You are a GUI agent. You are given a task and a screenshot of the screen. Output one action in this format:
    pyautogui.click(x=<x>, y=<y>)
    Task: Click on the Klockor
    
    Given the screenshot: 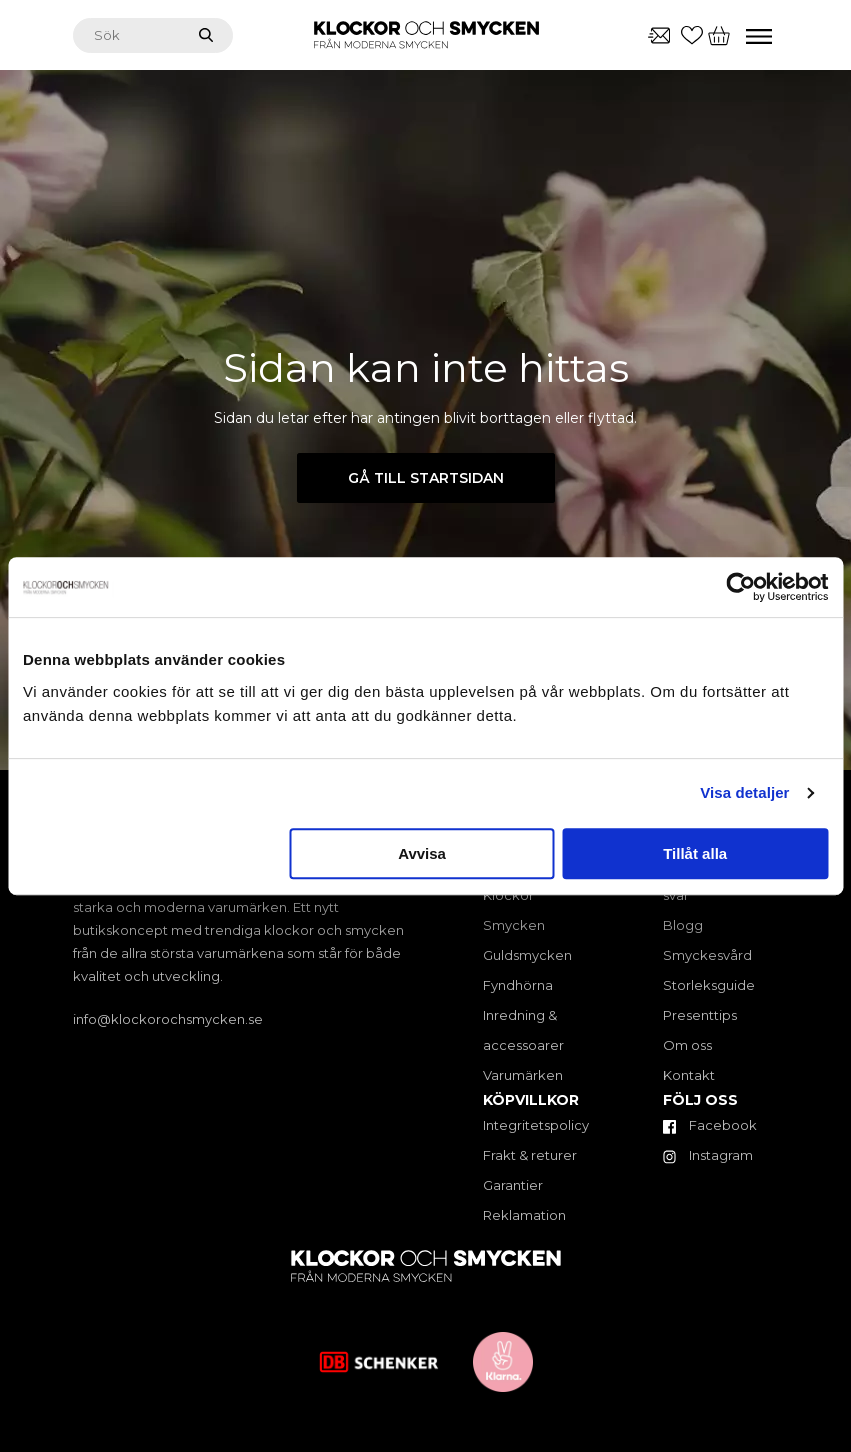 What is the action you would take?
    pyautogui.click(x=508, y=895)
    